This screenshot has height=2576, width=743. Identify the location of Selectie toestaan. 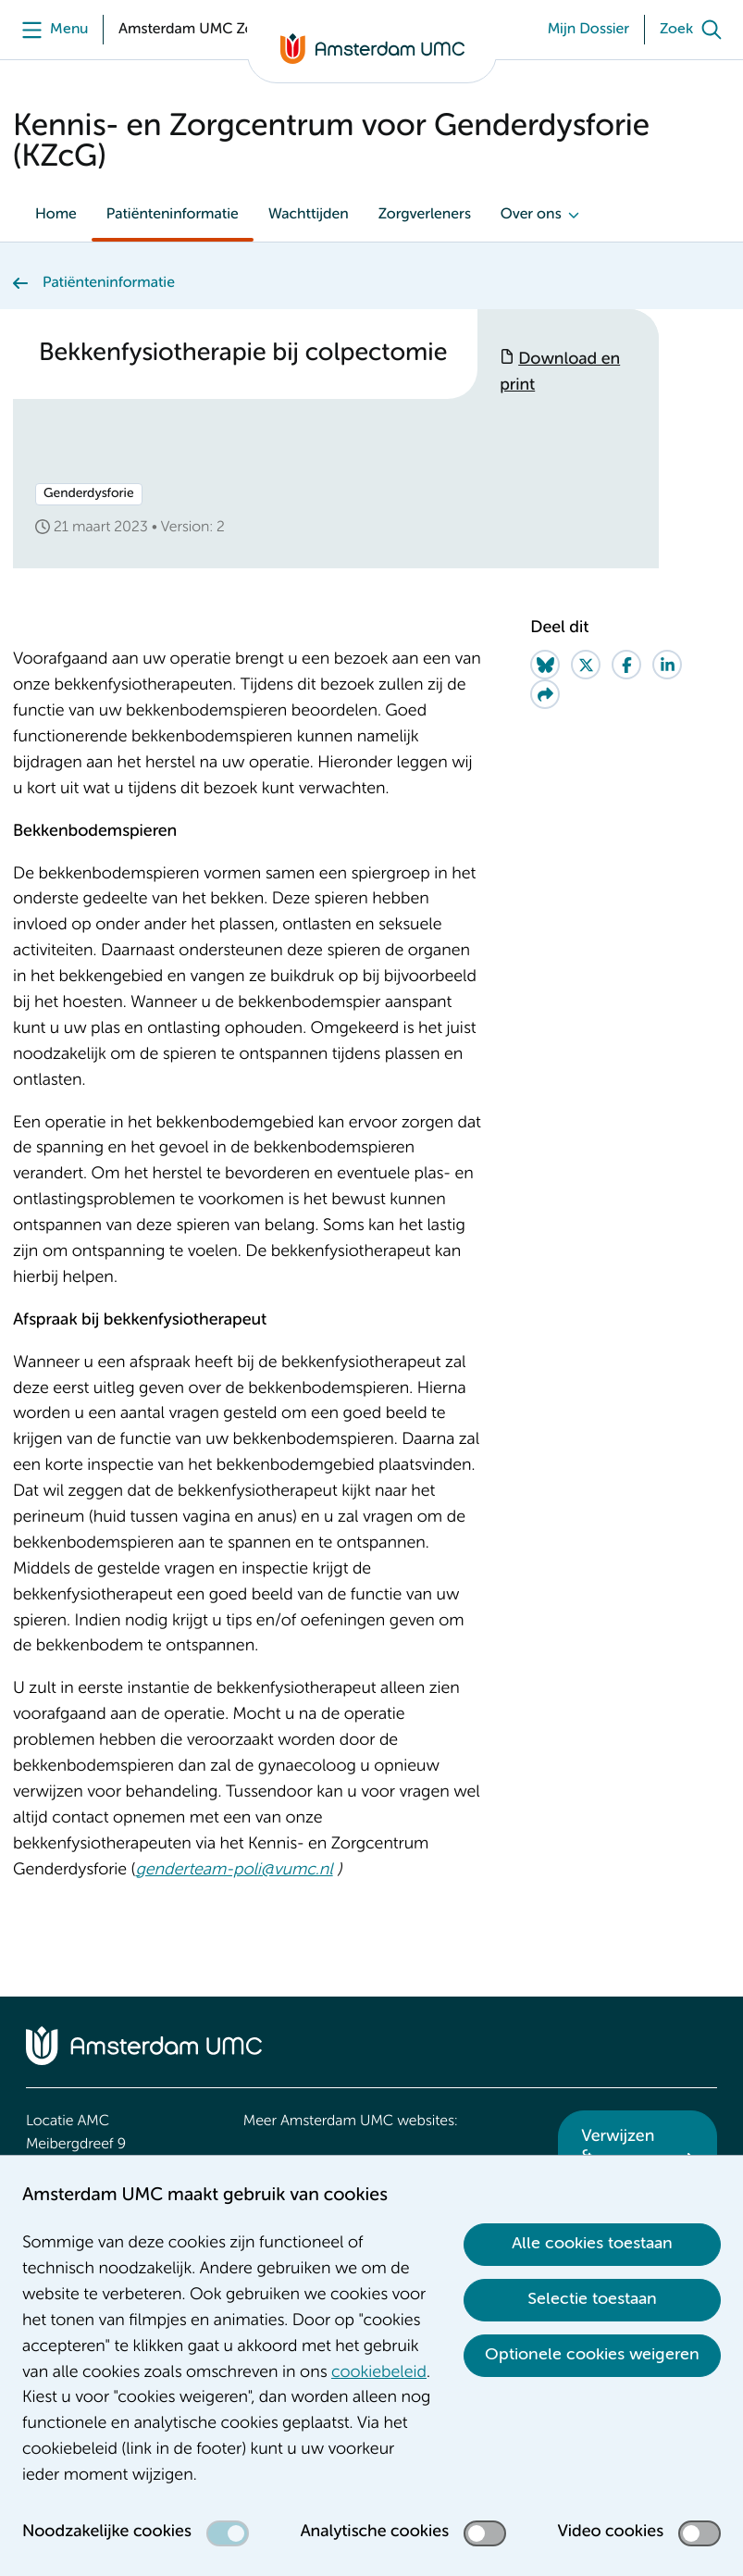
(592, 2299).